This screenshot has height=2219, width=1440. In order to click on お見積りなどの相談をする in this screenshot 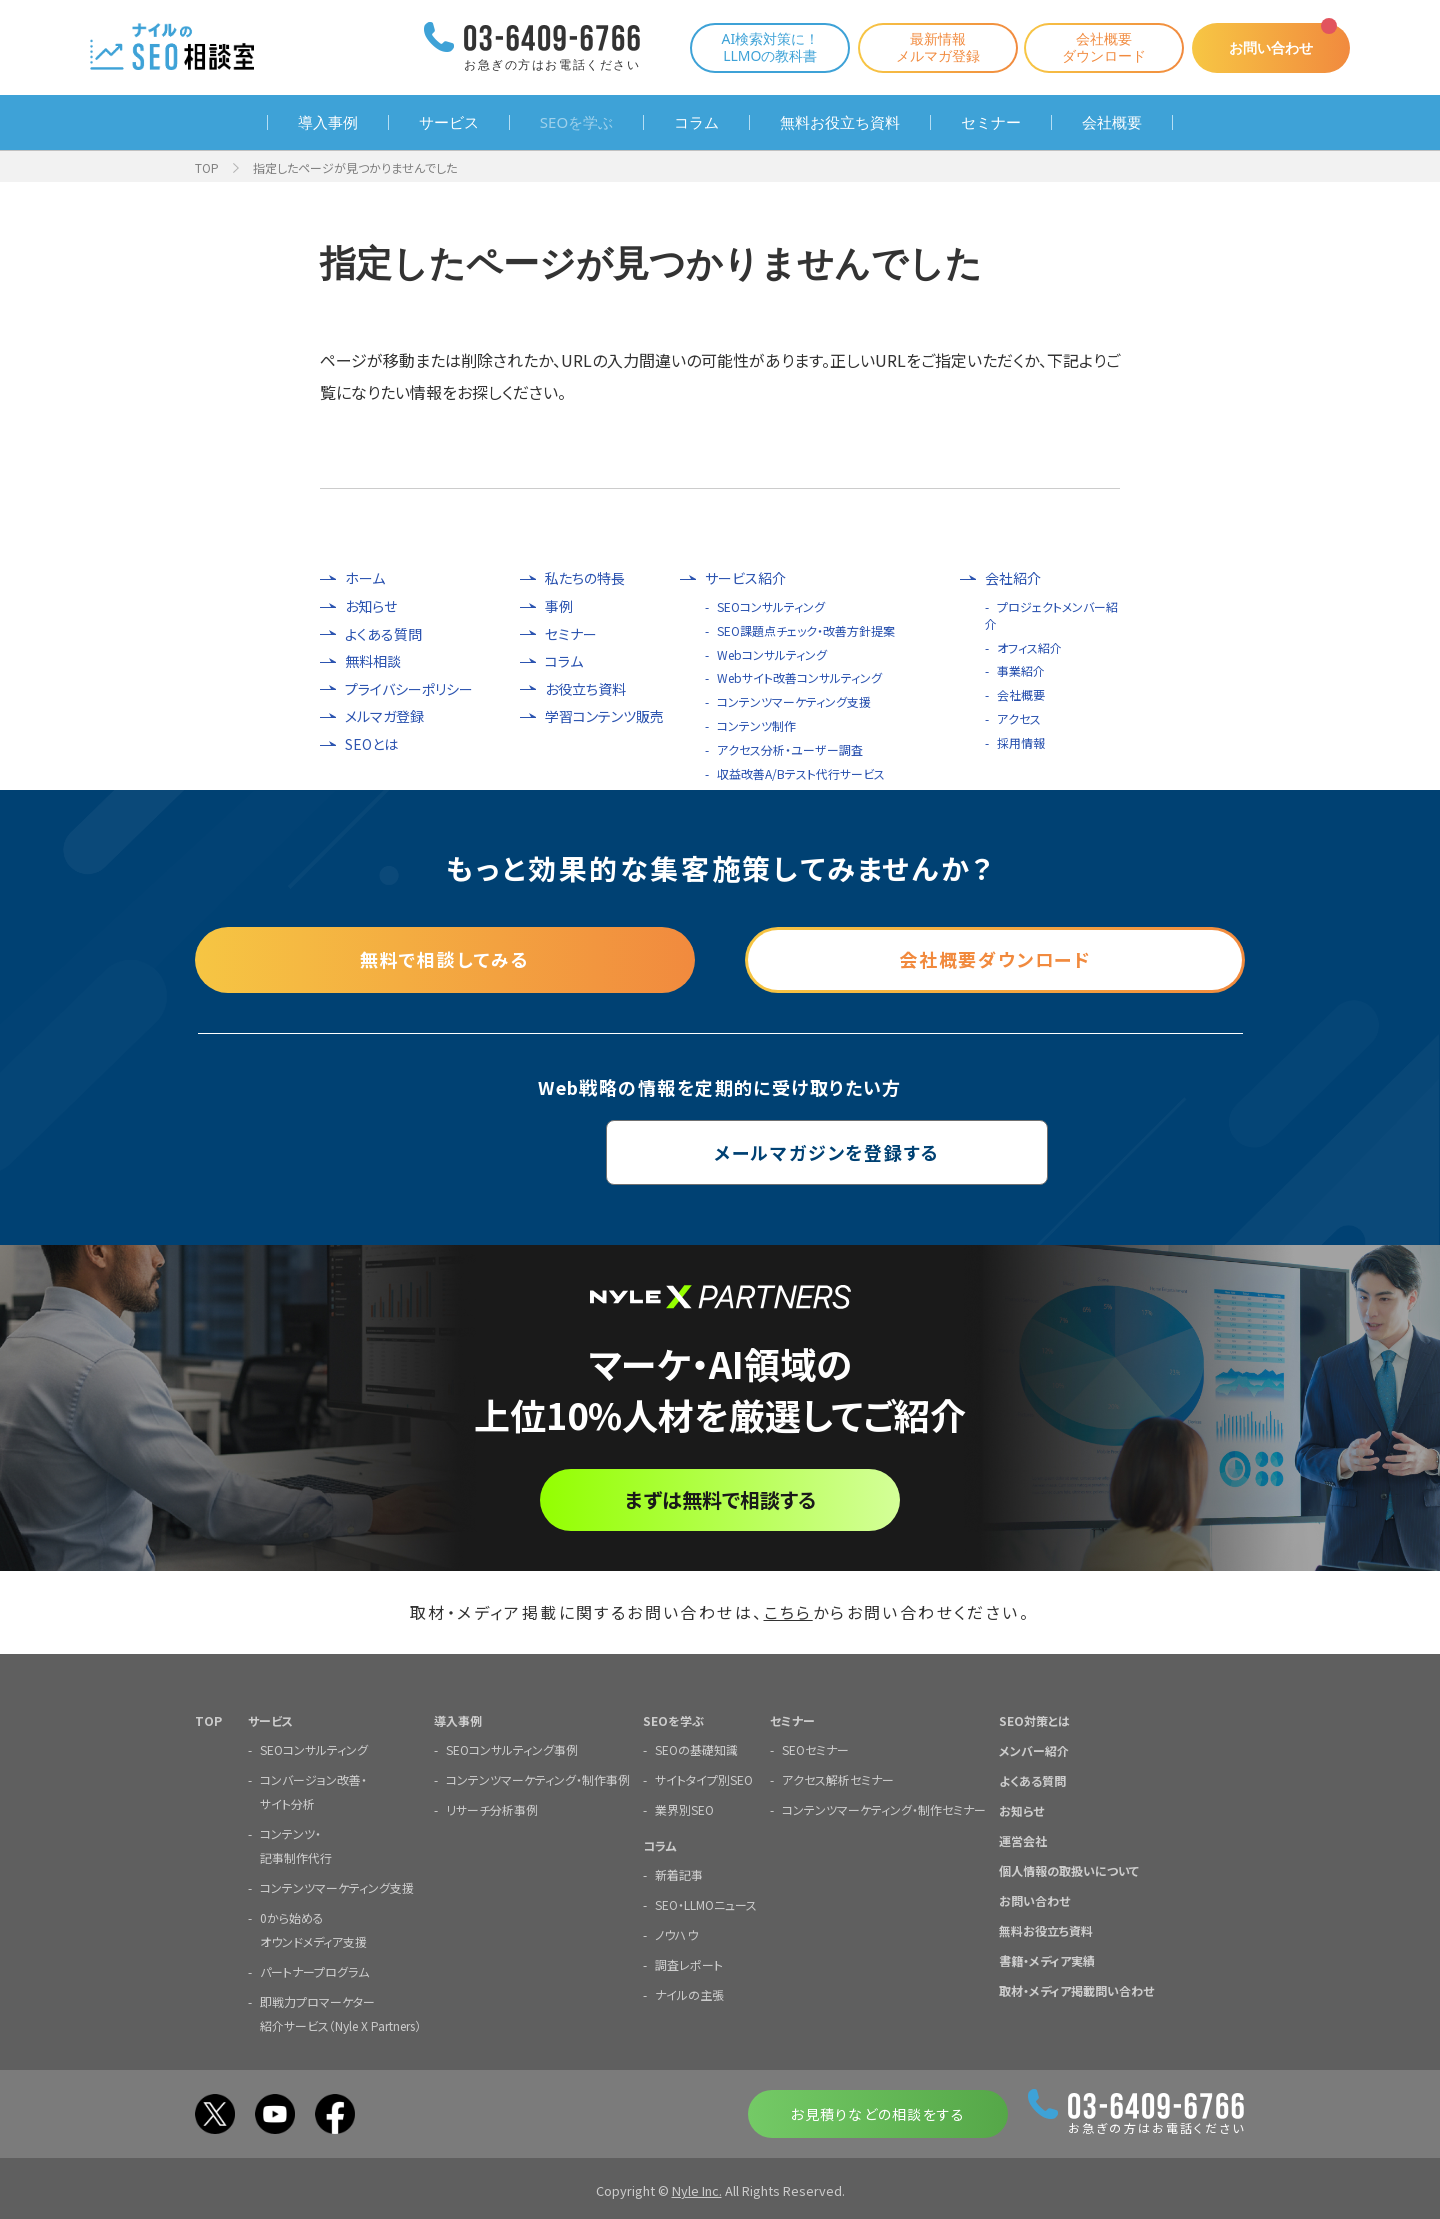, I will do `click(877, 2113)`.